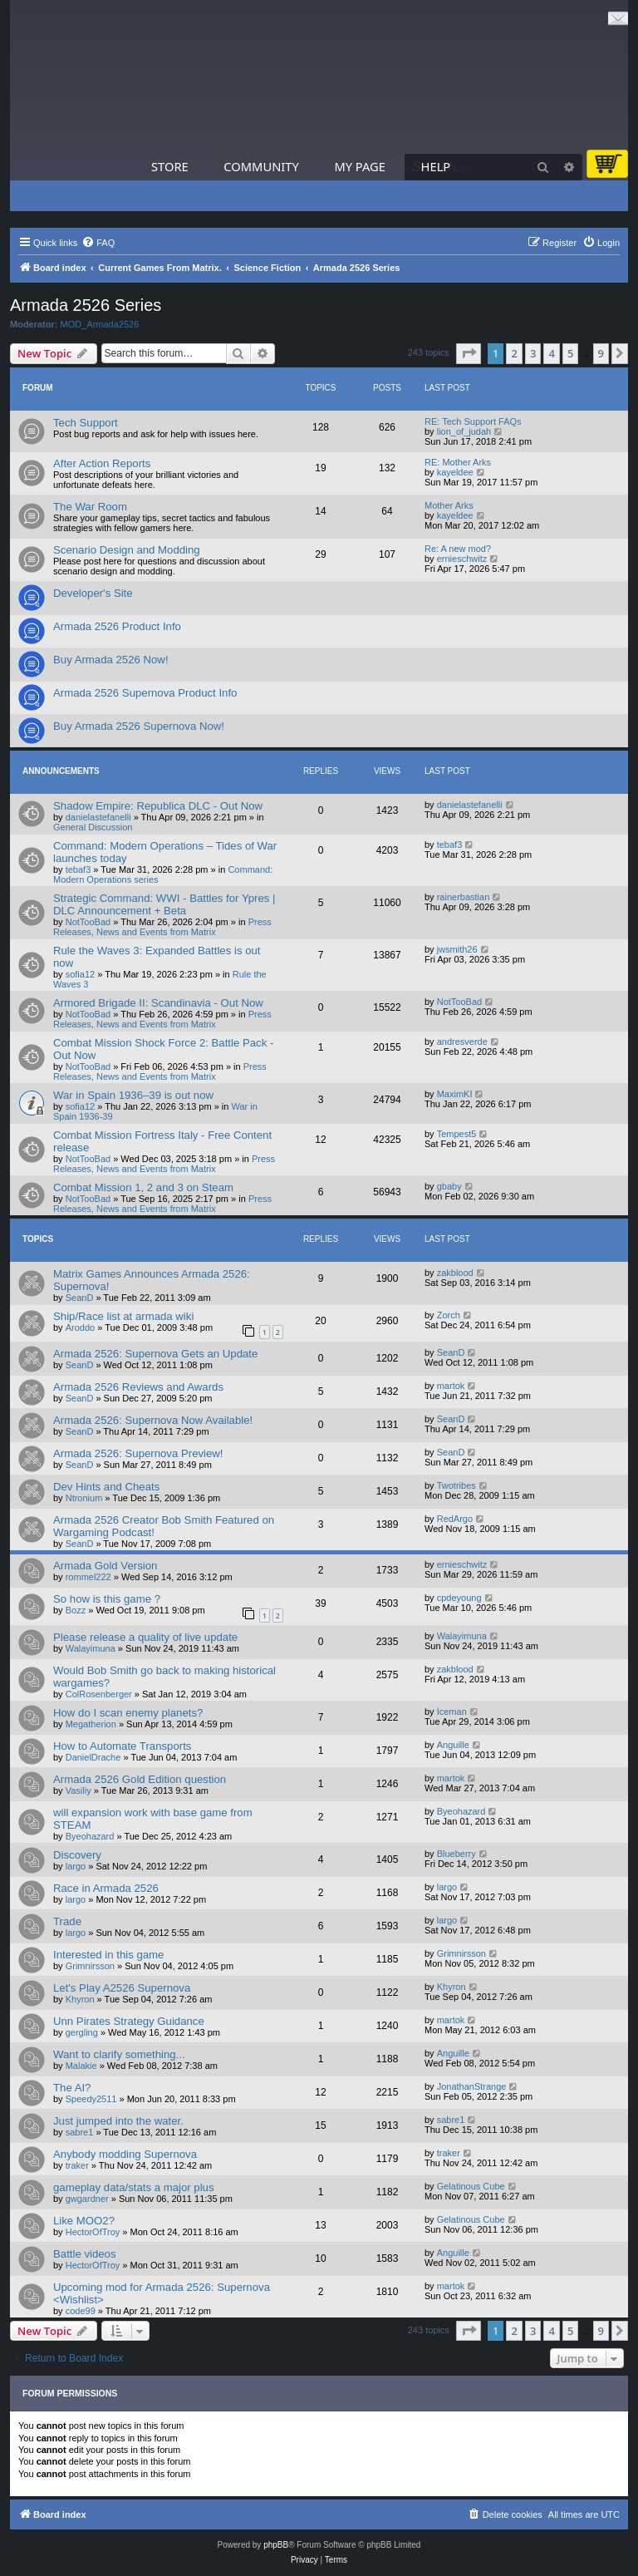 This screenshot has width=638, height=2576. I want to click on Armada 2526: Supernova Preview!, so click(138, 1453).